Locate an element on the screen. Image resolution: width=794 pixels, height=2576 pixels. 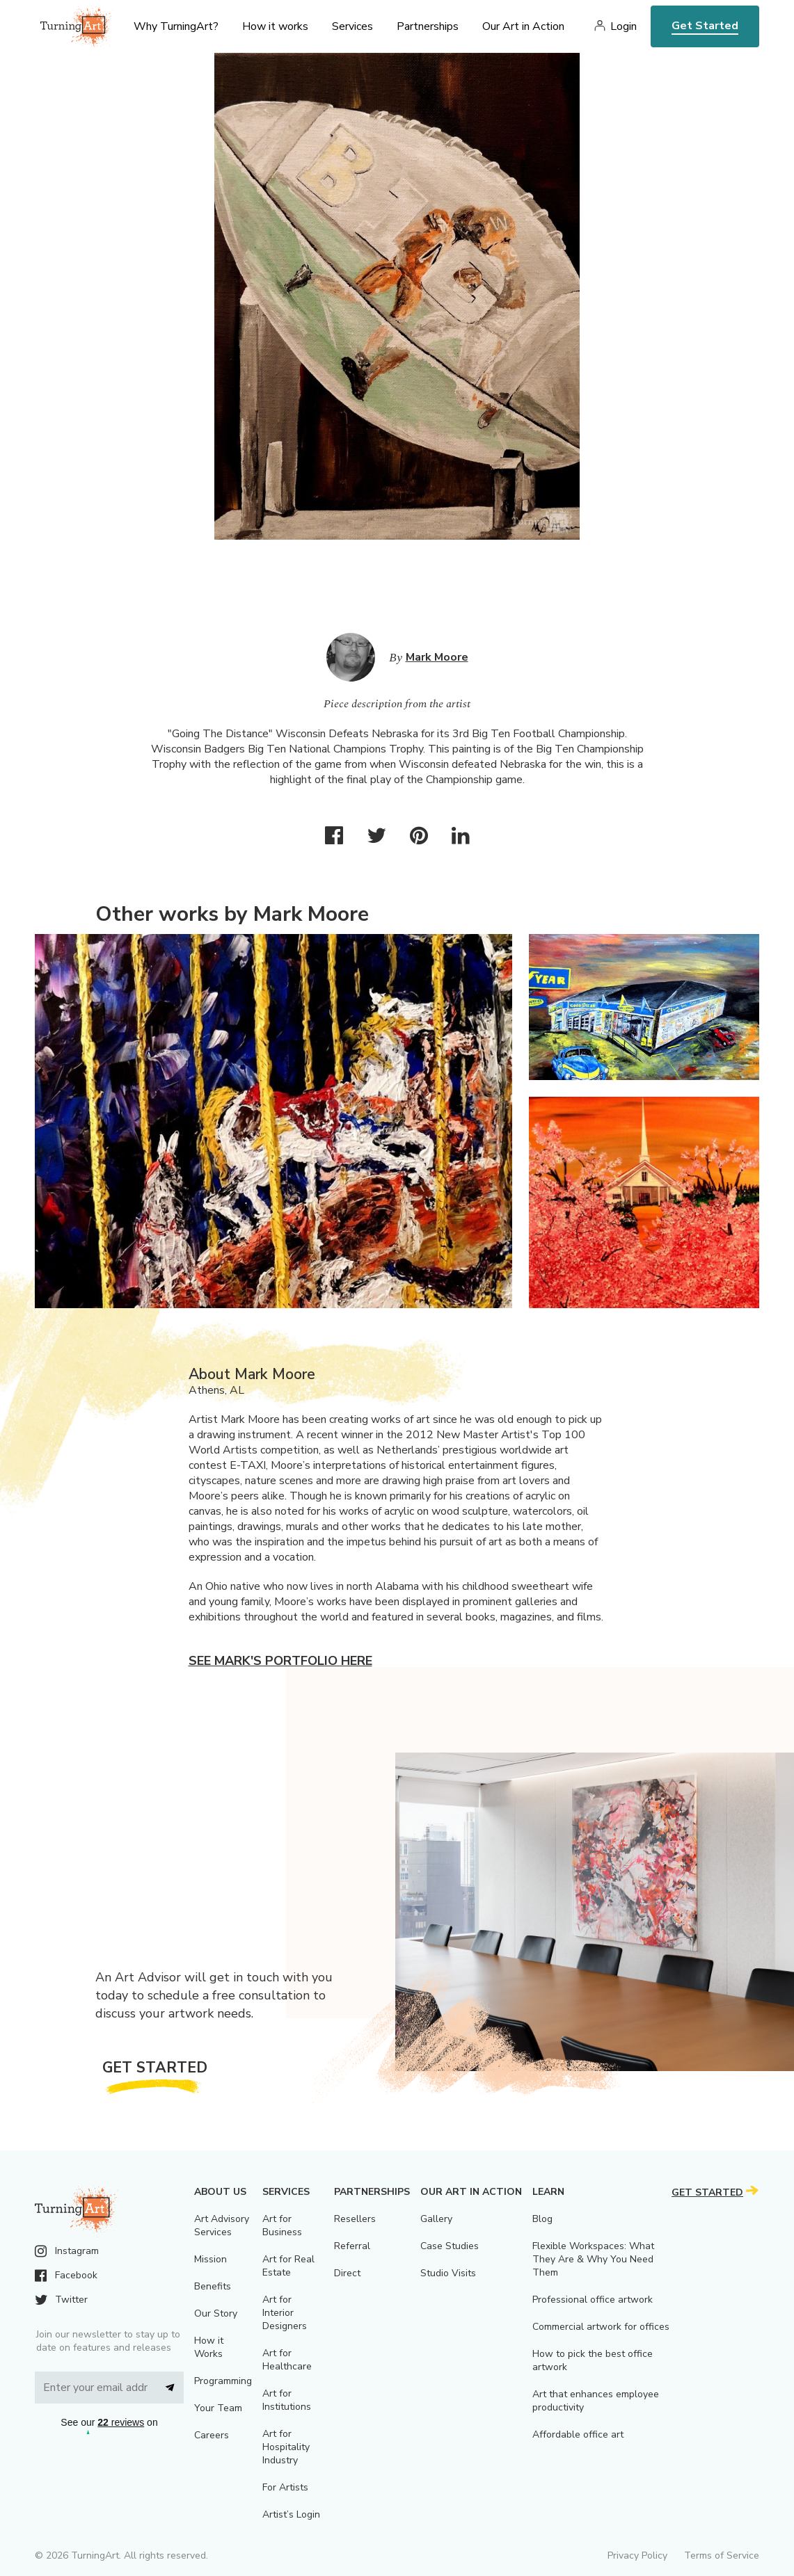
Mission is located at coordinates (210, 2259).